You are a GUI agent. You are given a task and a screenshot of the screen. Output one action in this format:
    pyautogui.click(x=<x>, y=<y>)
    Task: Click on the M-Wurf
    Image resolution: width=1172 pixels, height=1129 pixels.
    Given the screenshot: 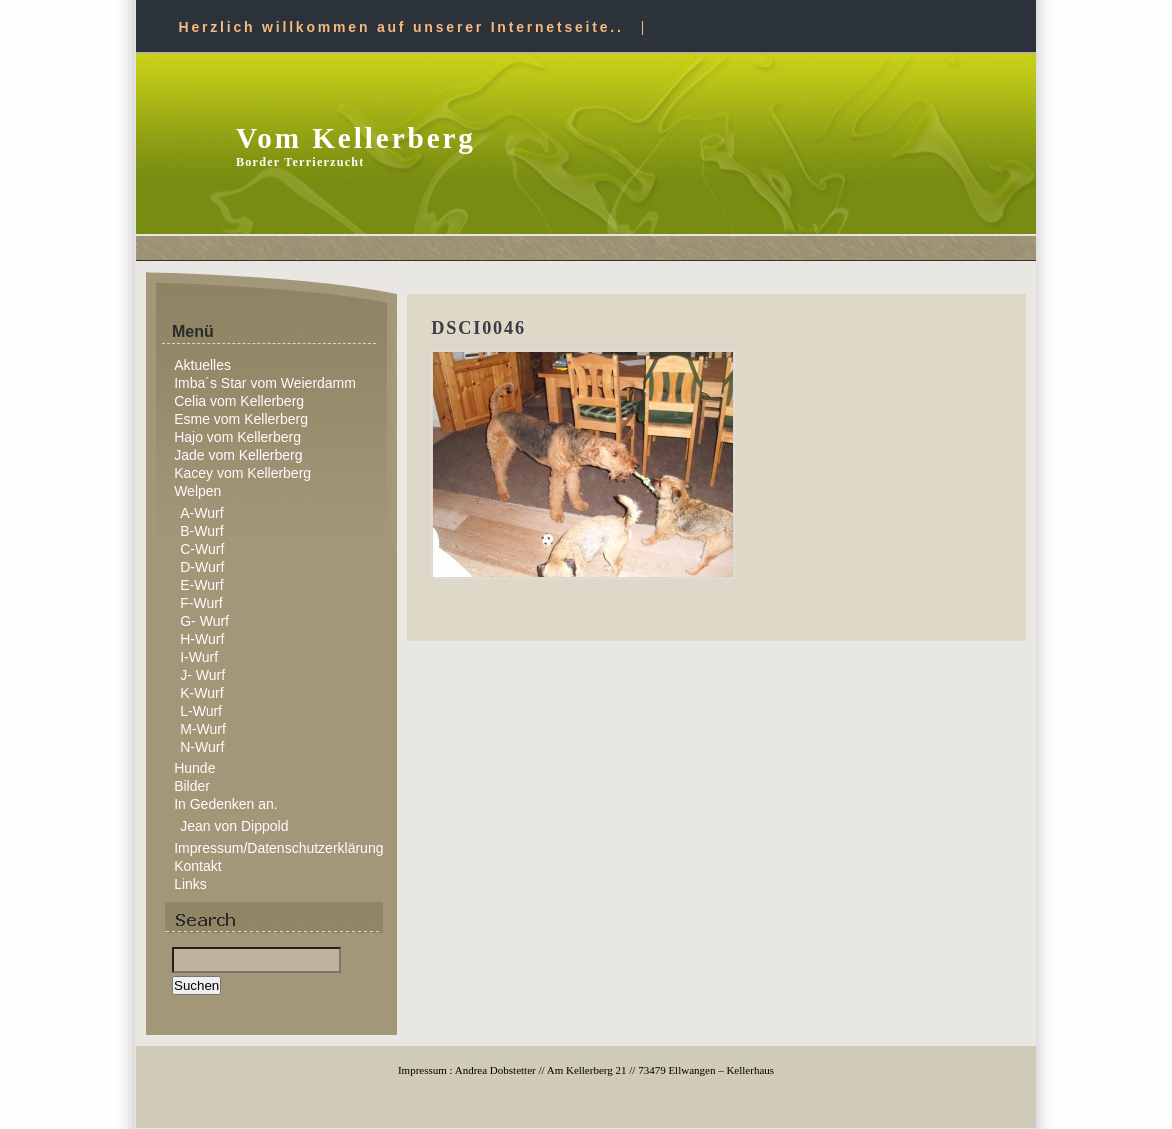 What is the action you would take?
    pyautogui.click(x=203, y=729)
    